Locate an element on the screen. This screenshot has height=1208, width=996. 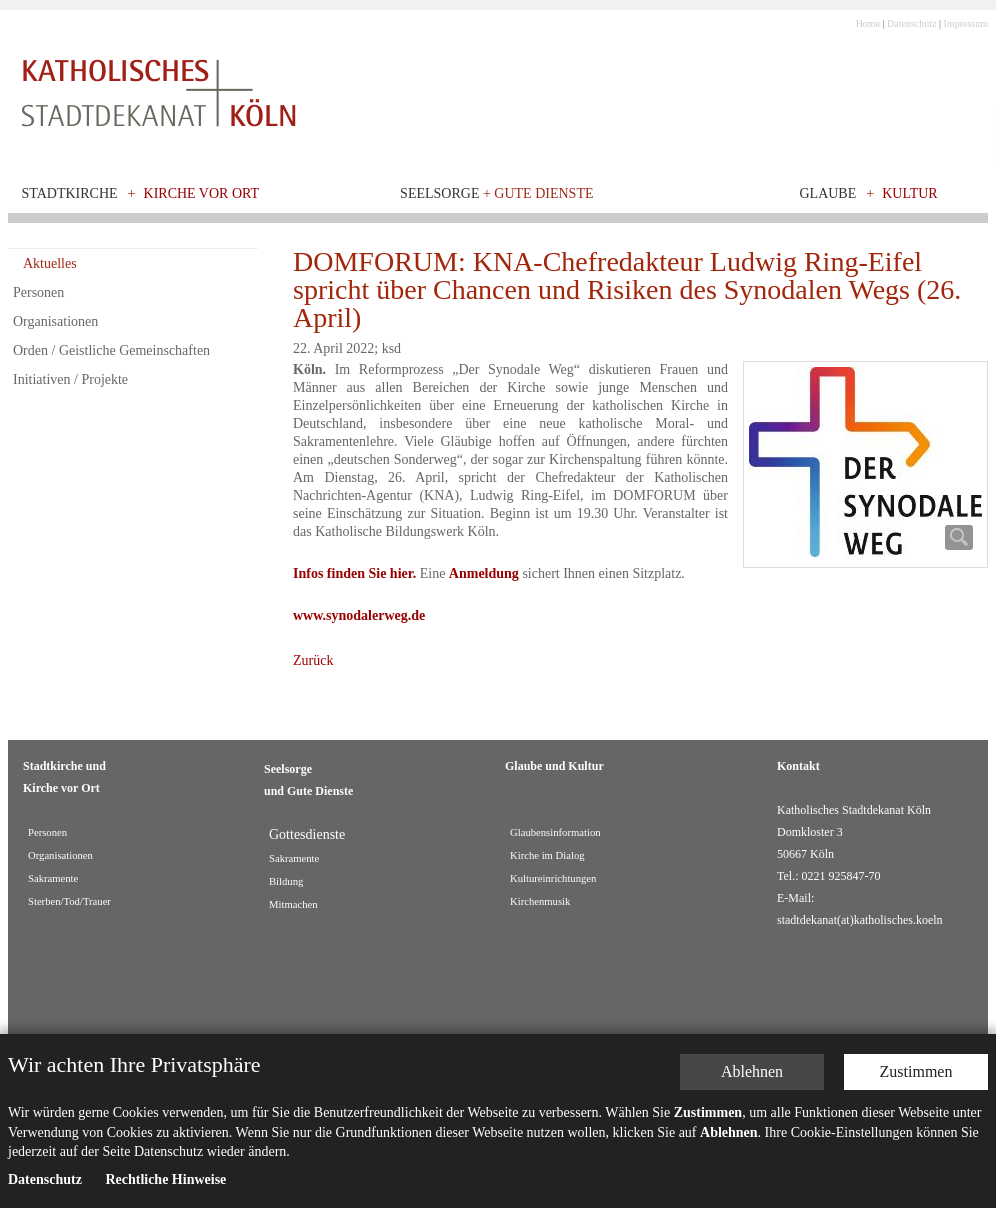
Anmeldung is located at coordinates (484, 573).